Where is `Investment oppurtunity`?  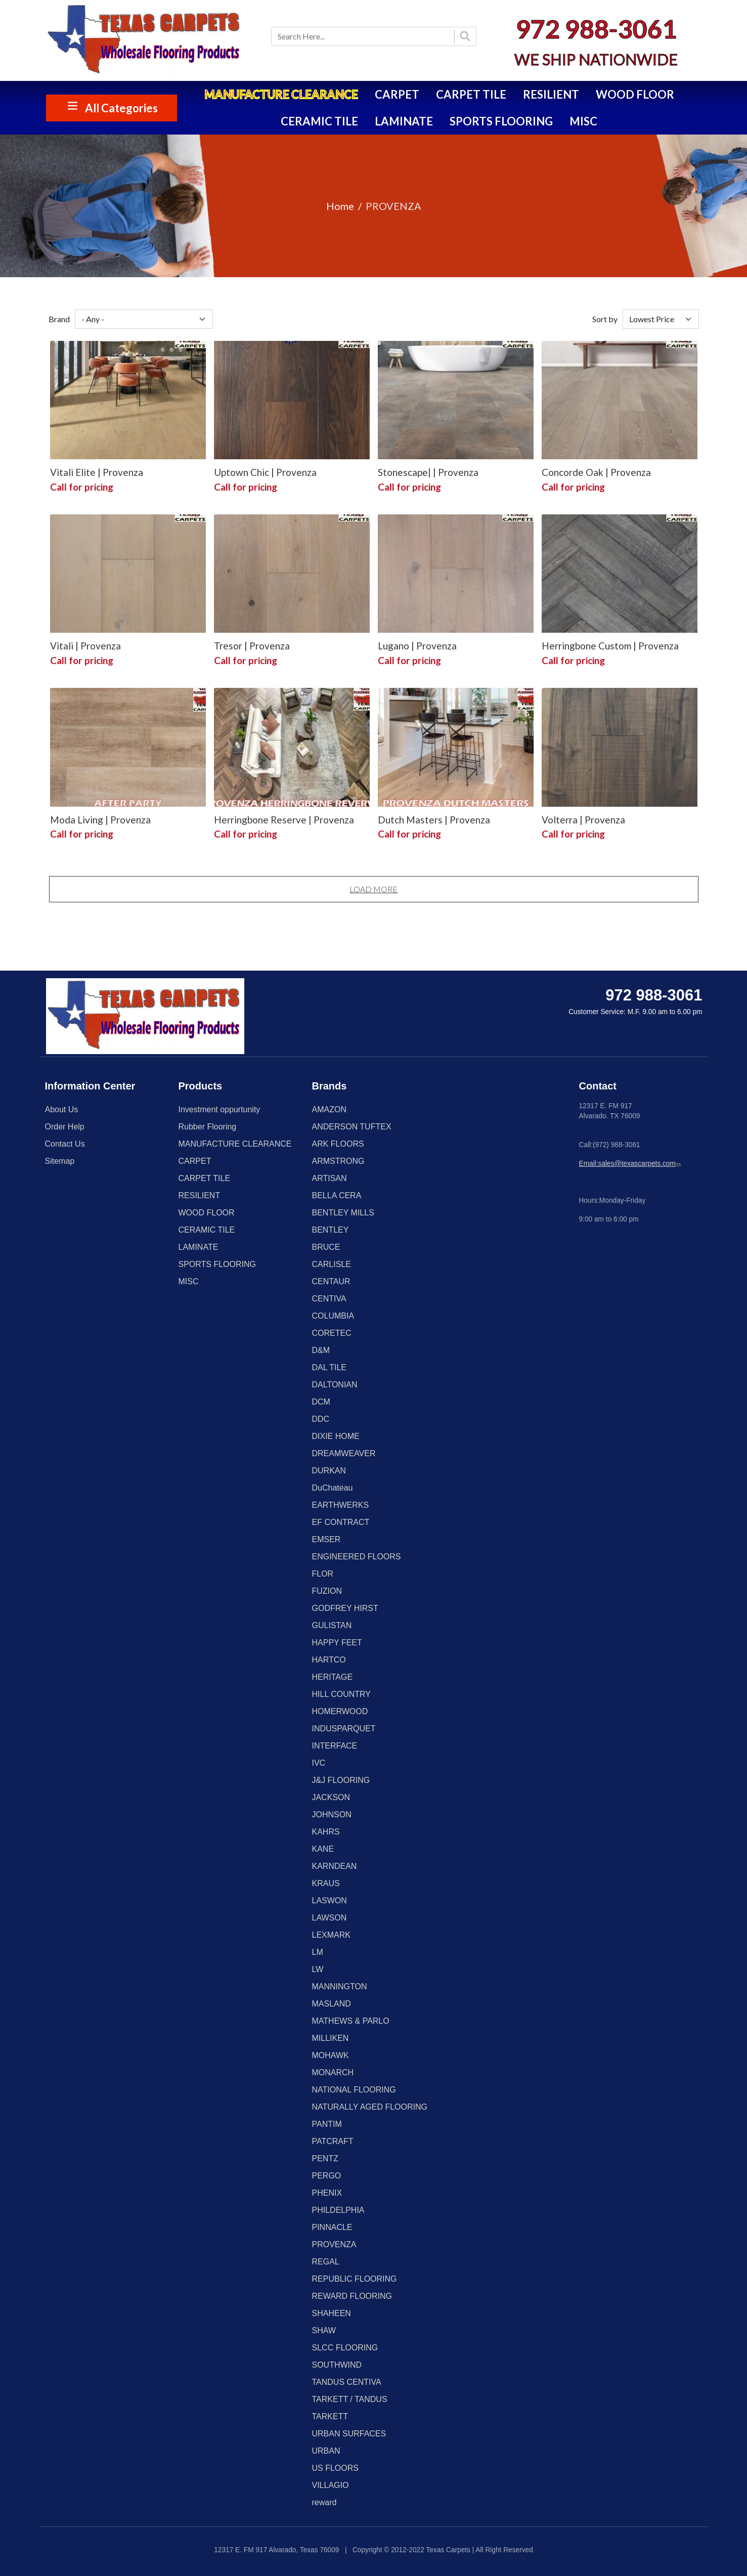 Investment oppurtunity is located at coordinates (219, 1109).